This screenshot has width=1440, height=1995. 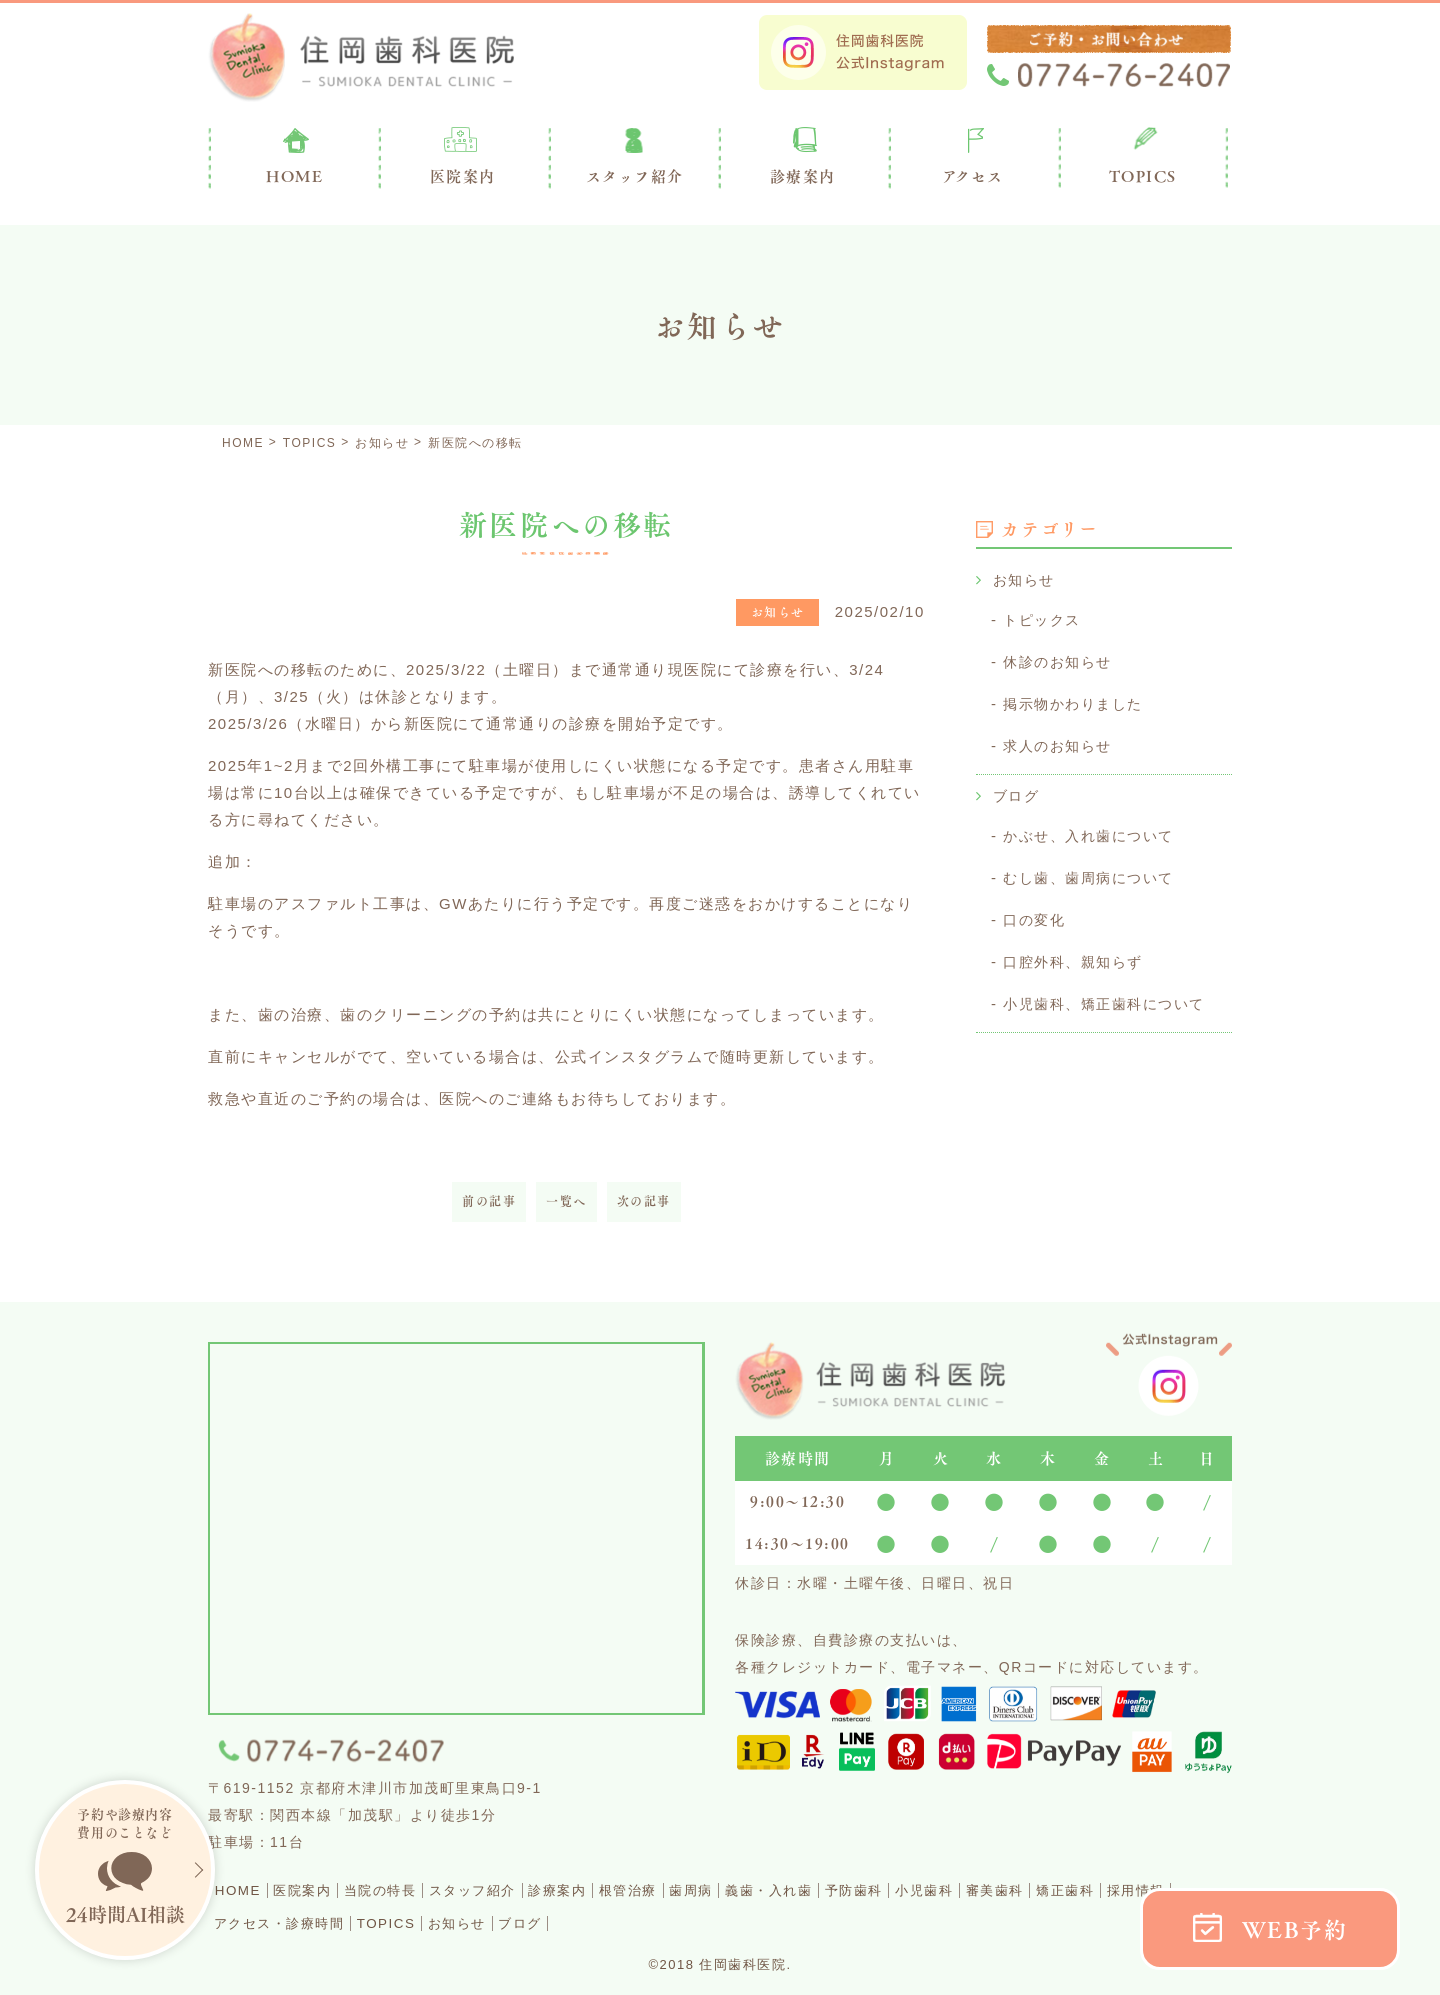 What do you see at coordinates (463, 176) in the screenshot?
I see `医院案内` at bounding box center [463, 176].